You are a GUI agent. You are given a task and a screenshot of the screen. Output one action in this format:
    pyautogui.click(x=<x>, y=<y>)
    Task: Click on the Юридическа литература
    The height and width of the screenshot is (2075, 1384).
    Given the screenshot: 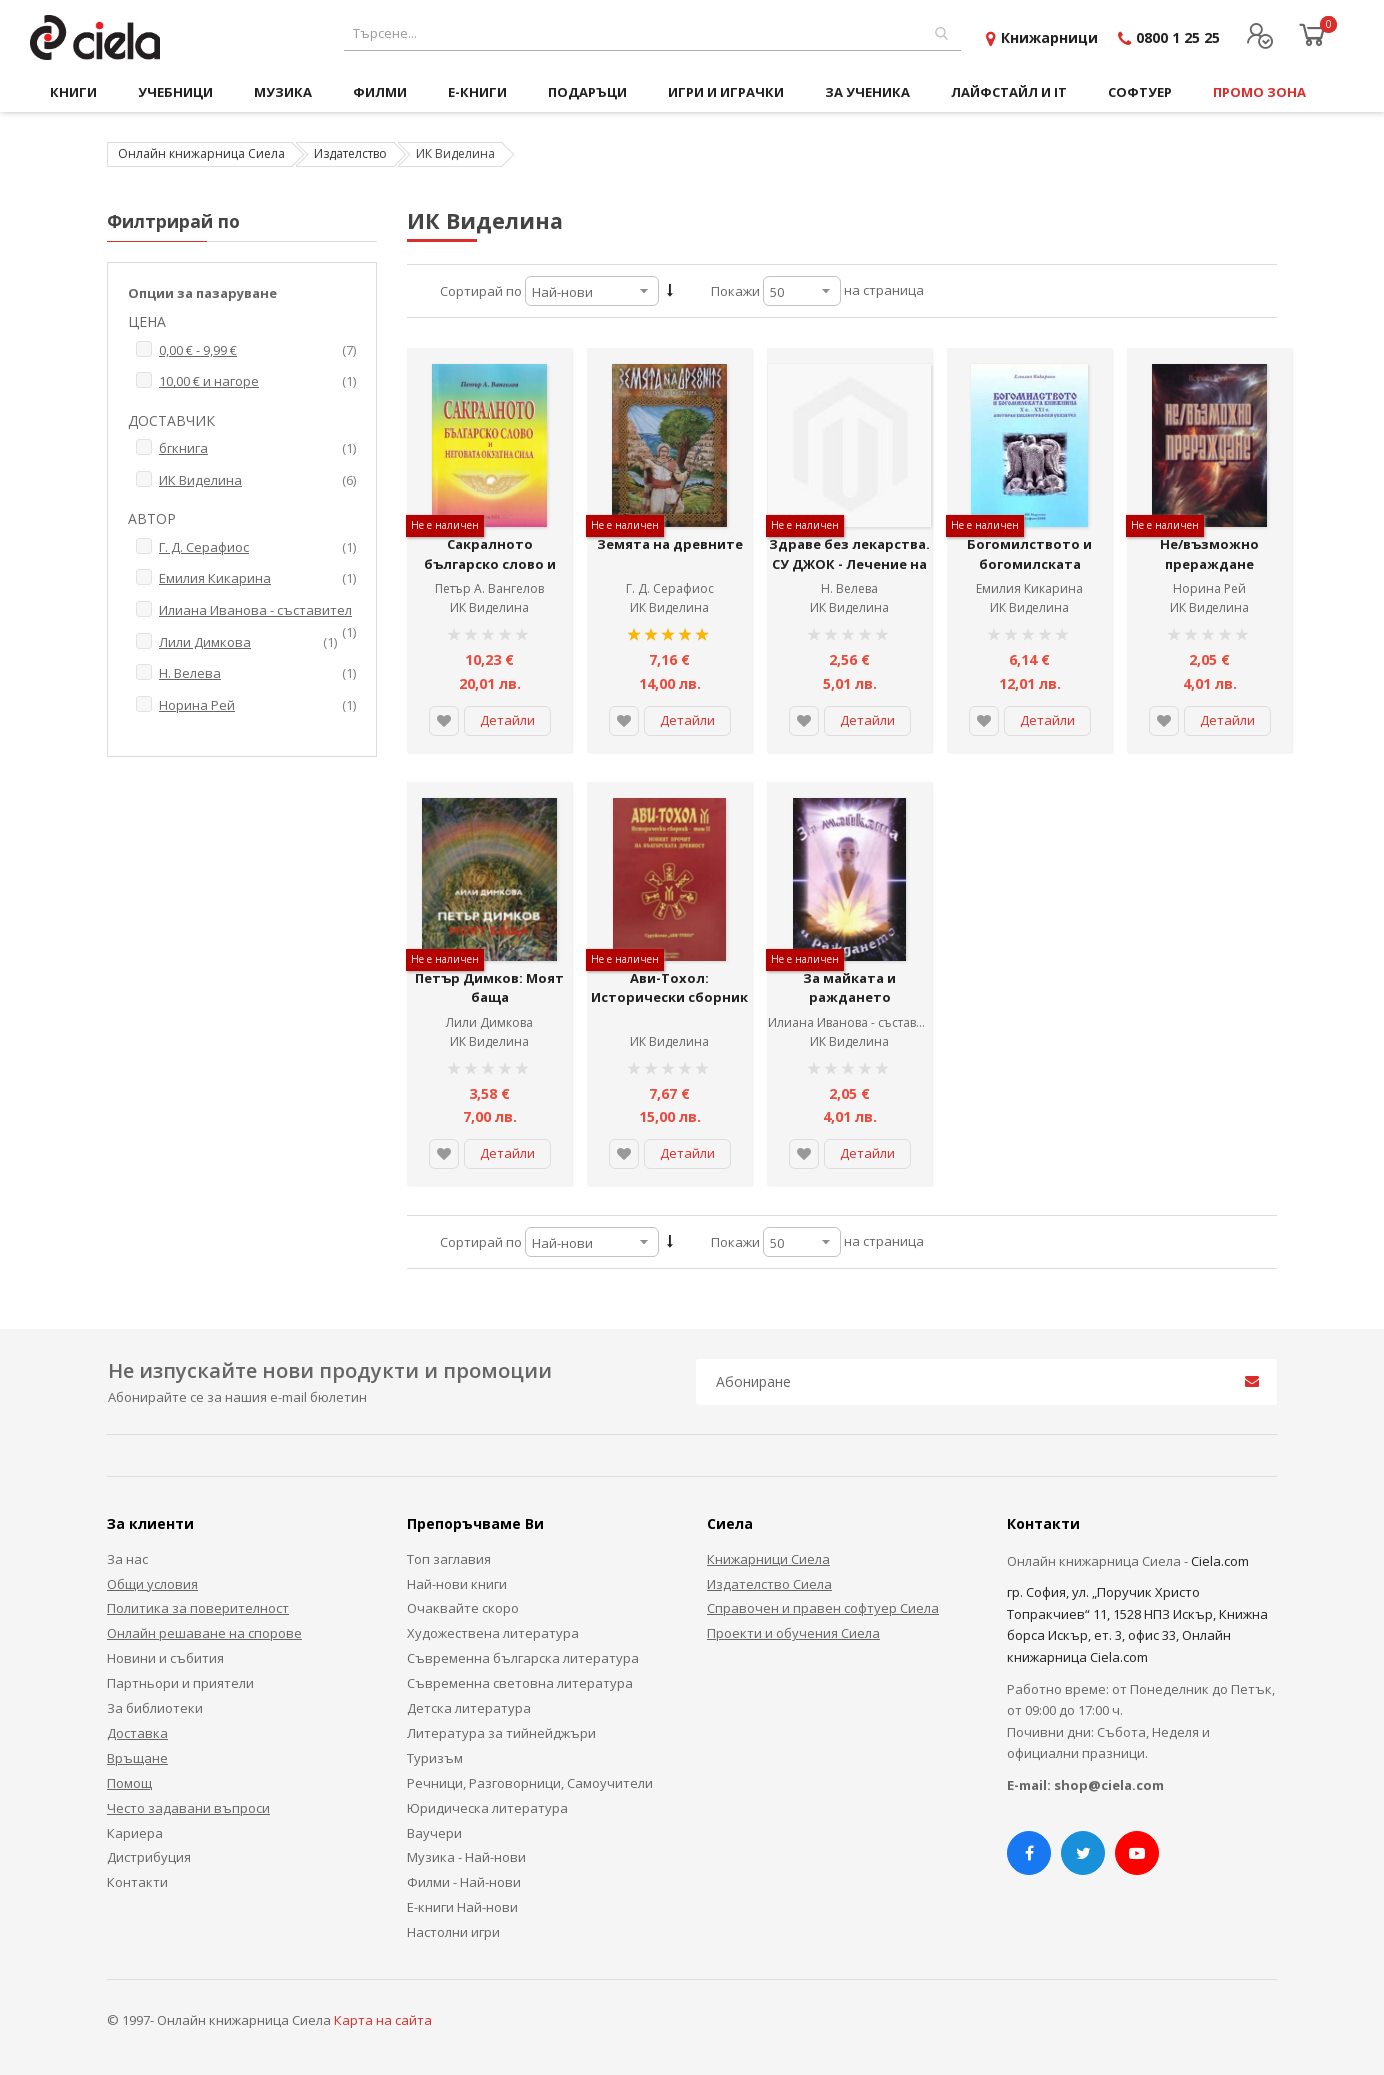 What is the action you would take?
    pyautogui.click(x=487, y=1808)
    